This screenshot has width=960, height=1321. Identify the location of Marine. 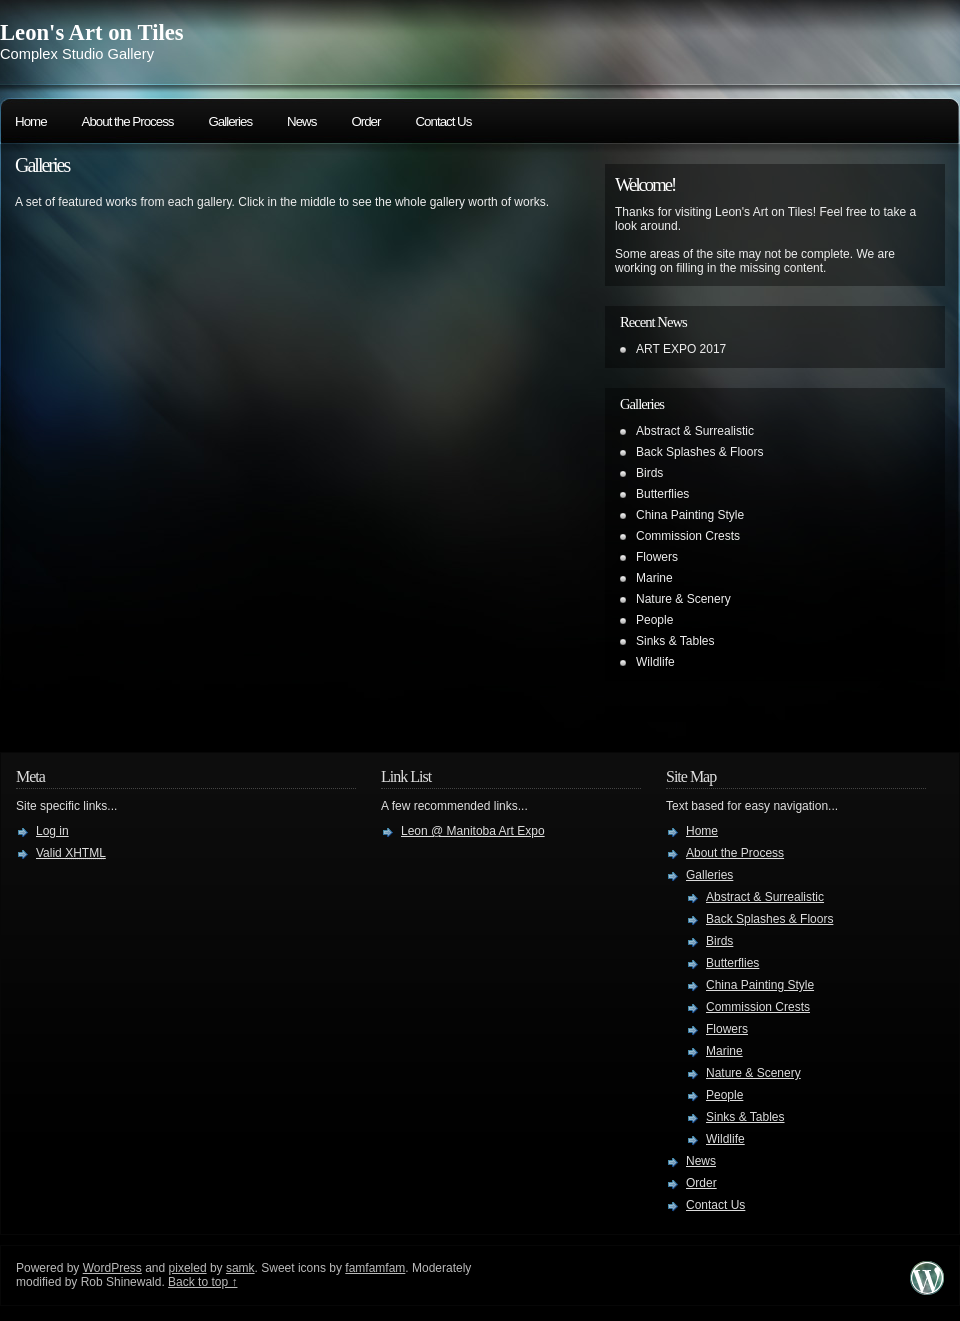
(654, 578).